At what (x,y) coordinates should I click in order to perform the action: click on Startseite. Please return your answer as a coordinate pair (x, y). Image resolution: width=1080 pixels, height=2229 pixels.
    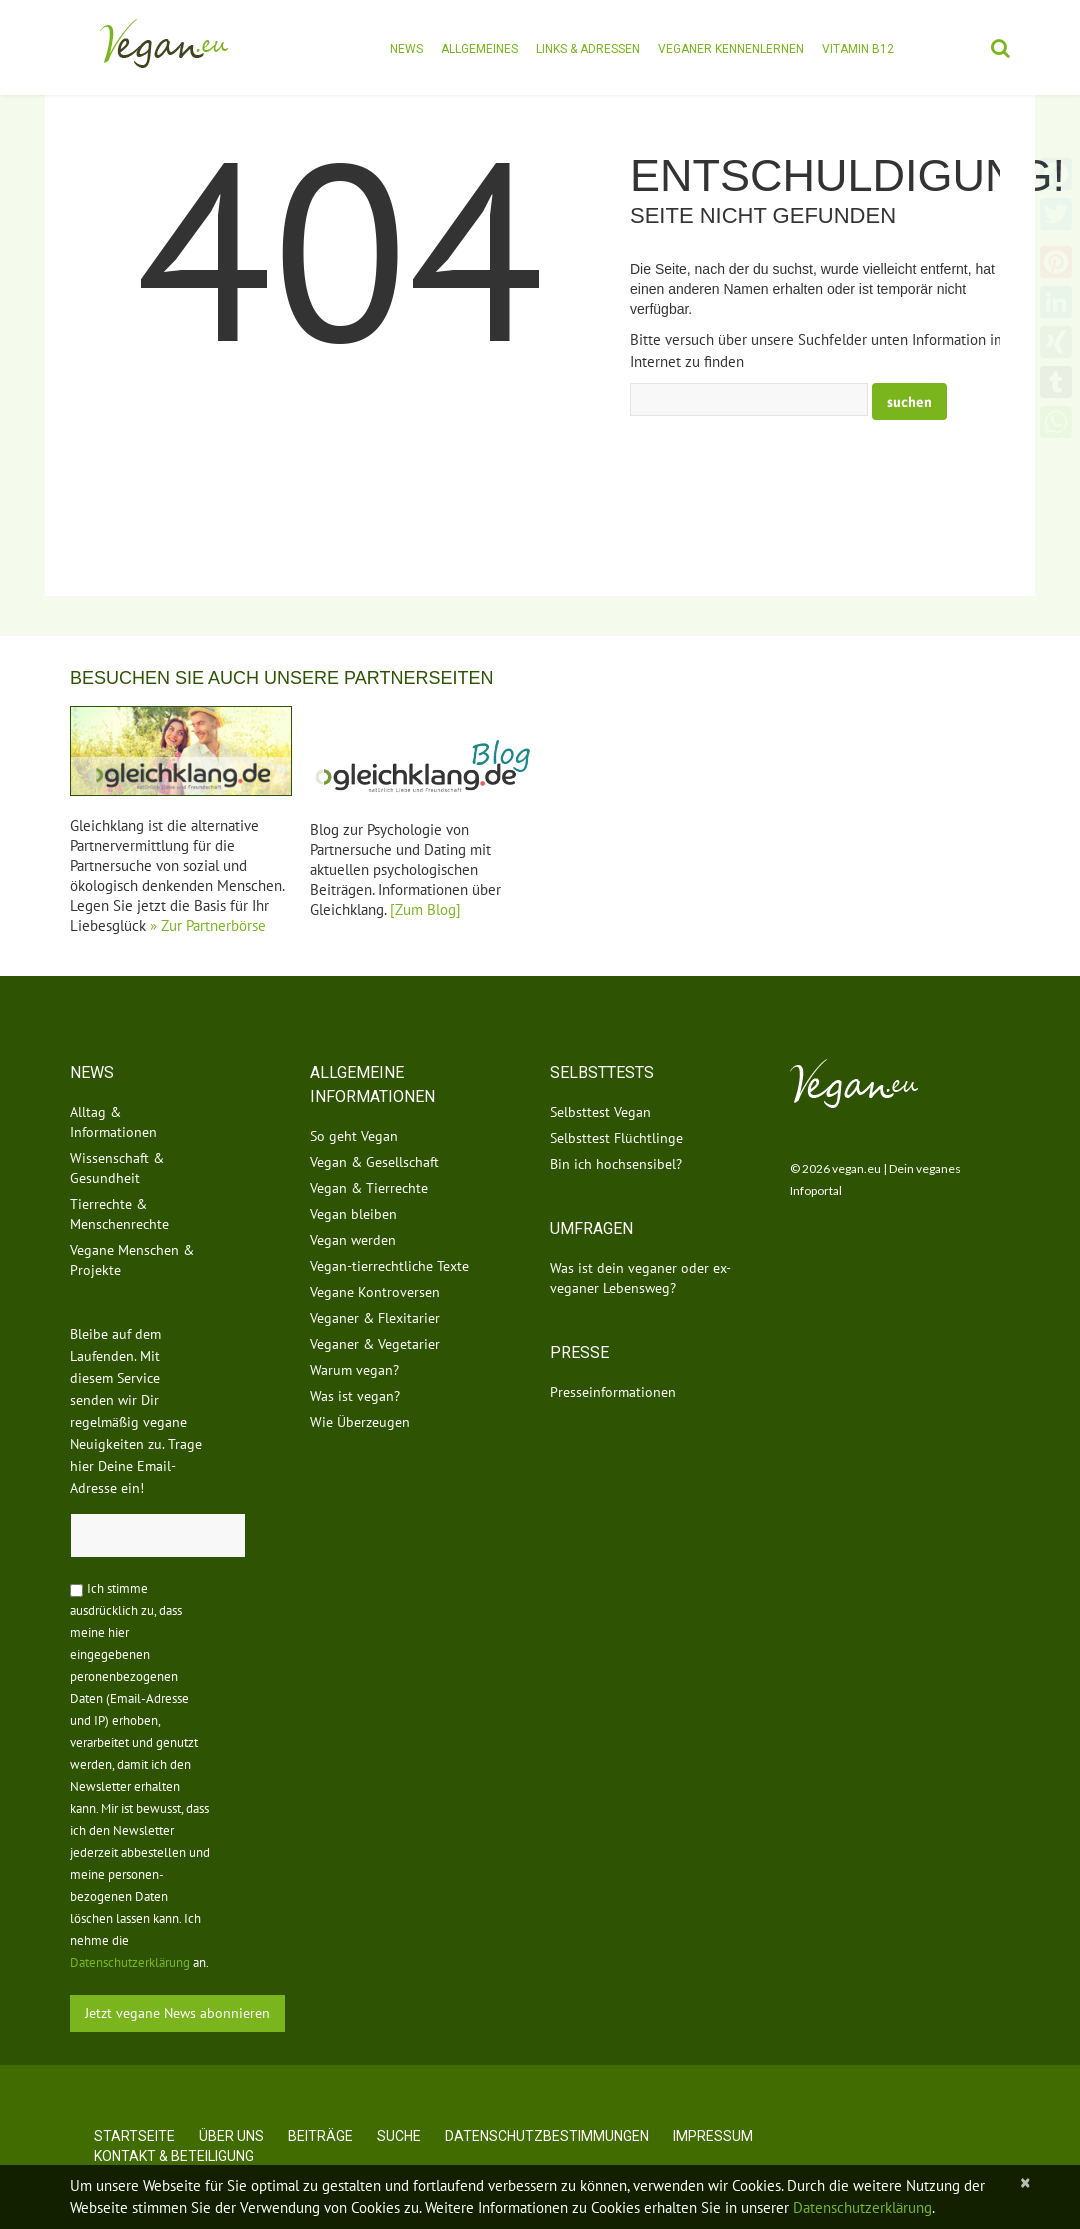
    Looking at the image, I should click on (134, 2136).